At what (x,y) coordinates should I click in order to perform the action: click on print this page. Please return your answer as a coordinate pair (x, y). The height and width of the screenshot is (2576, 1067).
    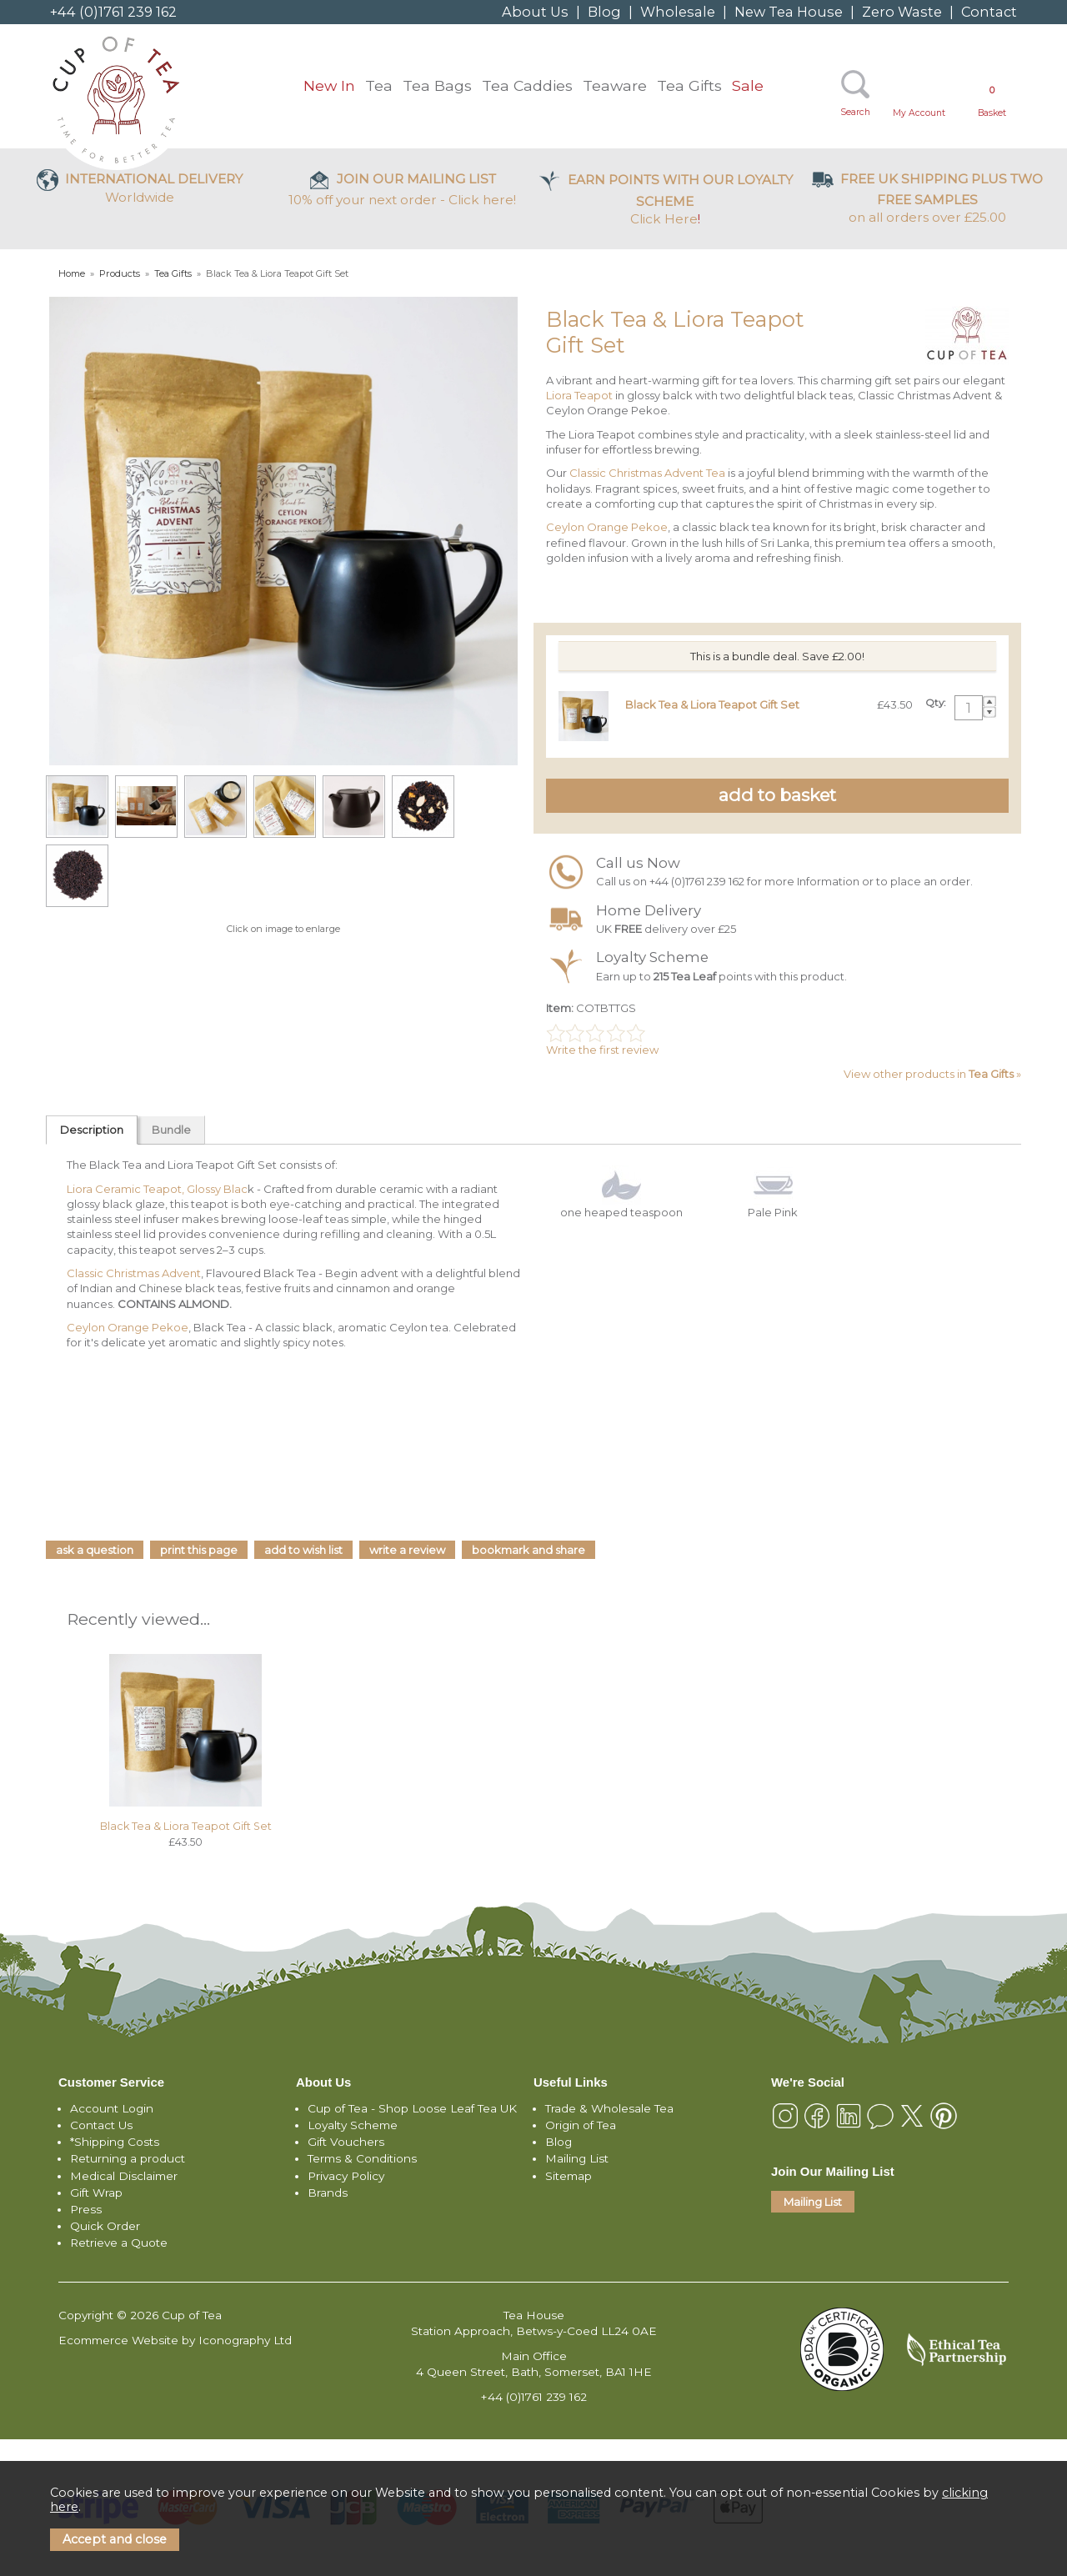
    Looking at the image, I should click on (199, 1549).